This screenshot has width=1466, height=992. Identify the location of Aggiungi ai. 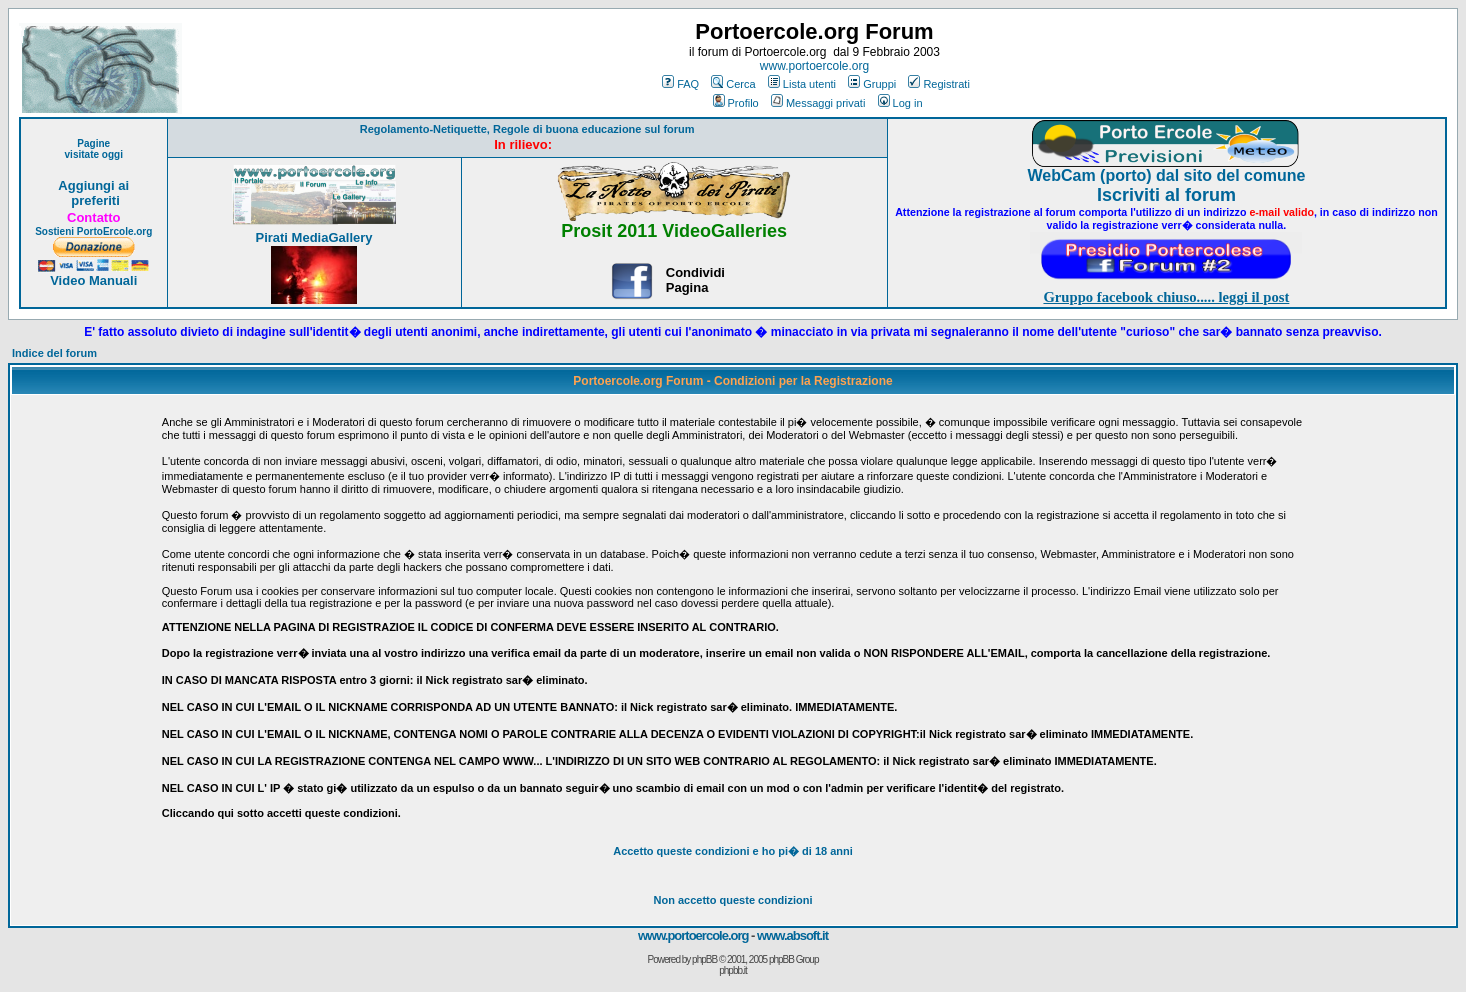
(93, 185).